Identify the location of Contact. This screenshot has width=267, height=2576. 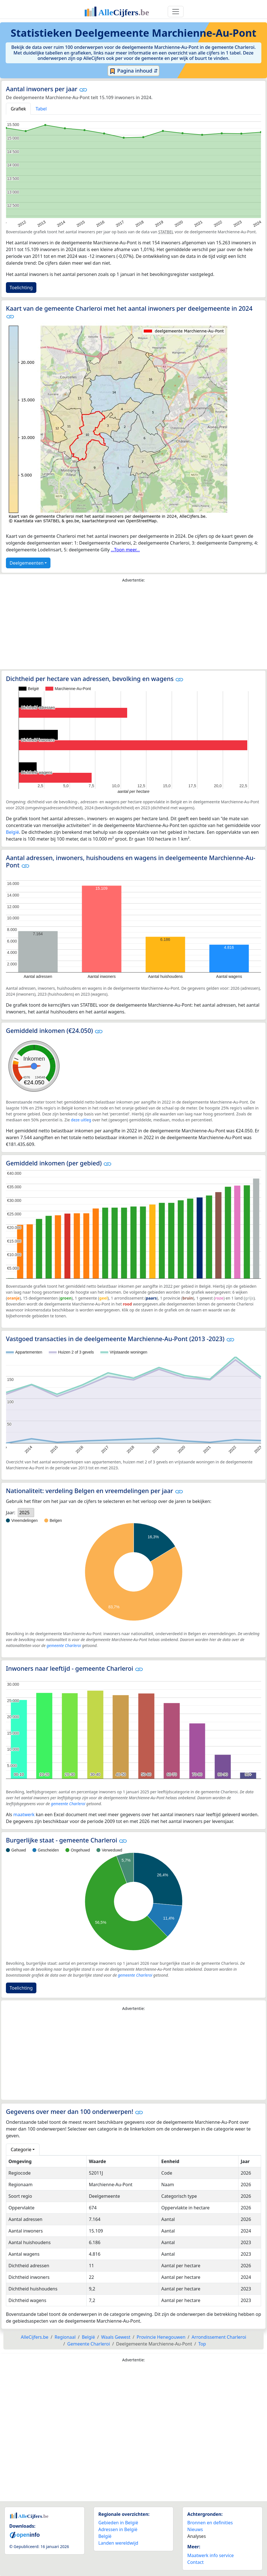
(195, 2562).